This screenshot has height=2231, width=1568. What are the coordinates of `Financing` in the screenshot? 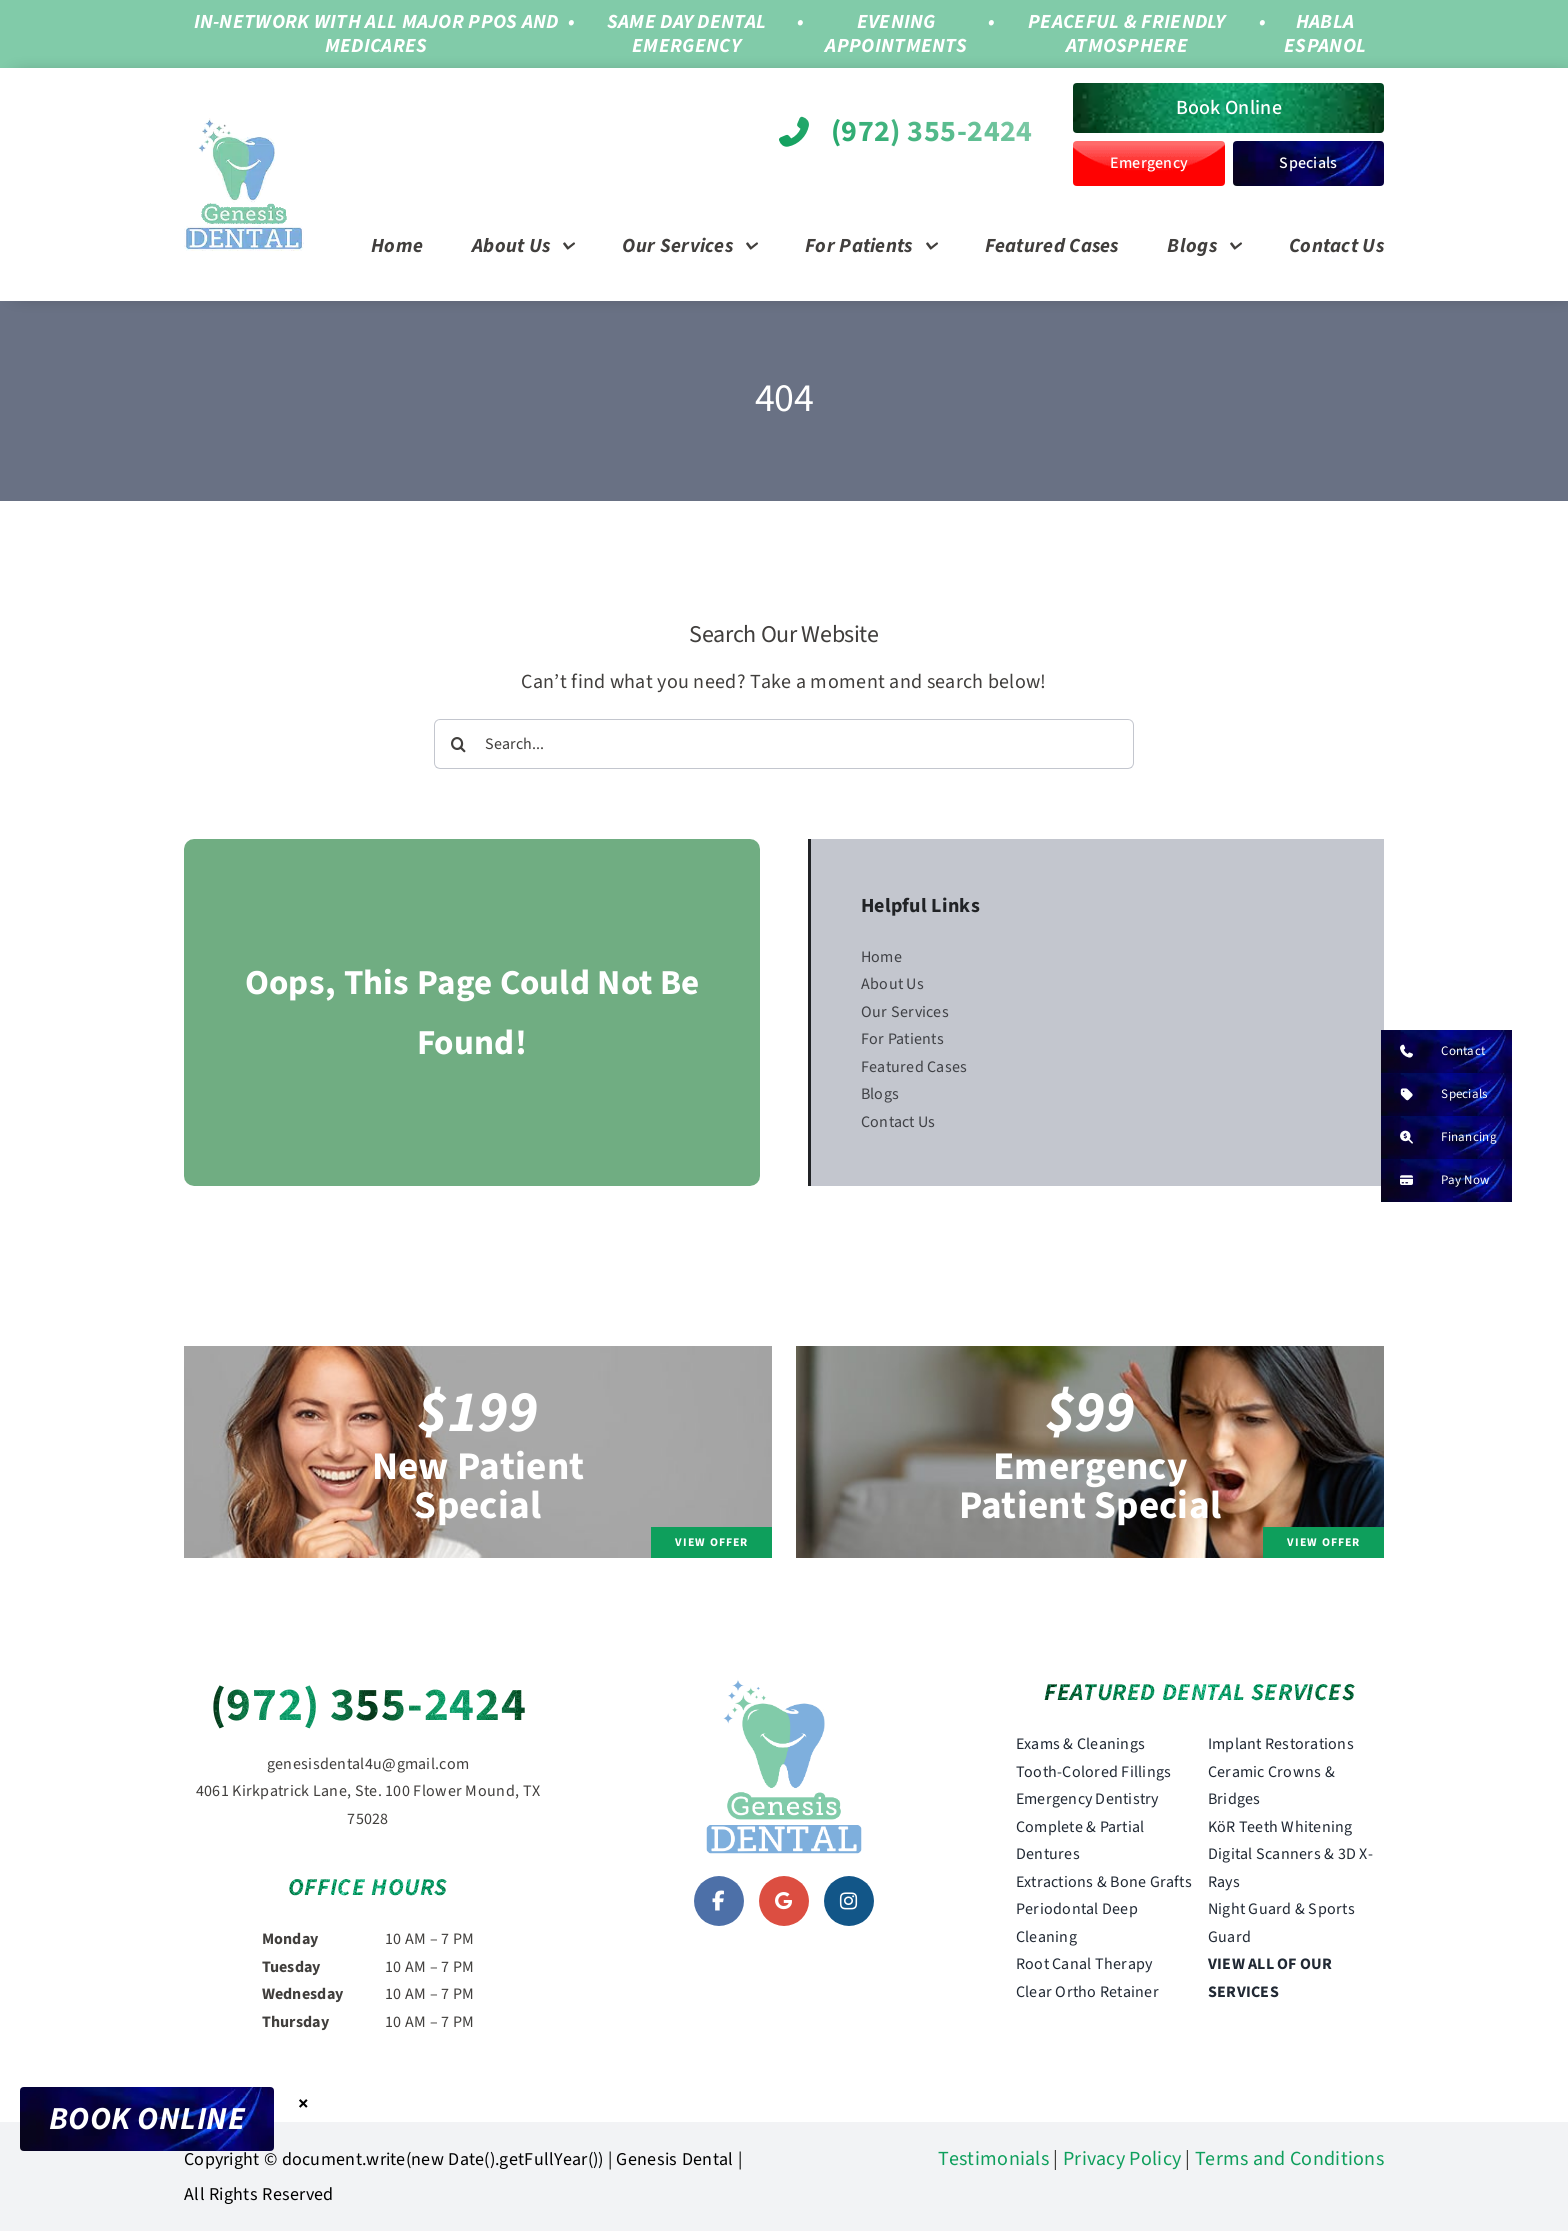 It's located at (1439, 1137).